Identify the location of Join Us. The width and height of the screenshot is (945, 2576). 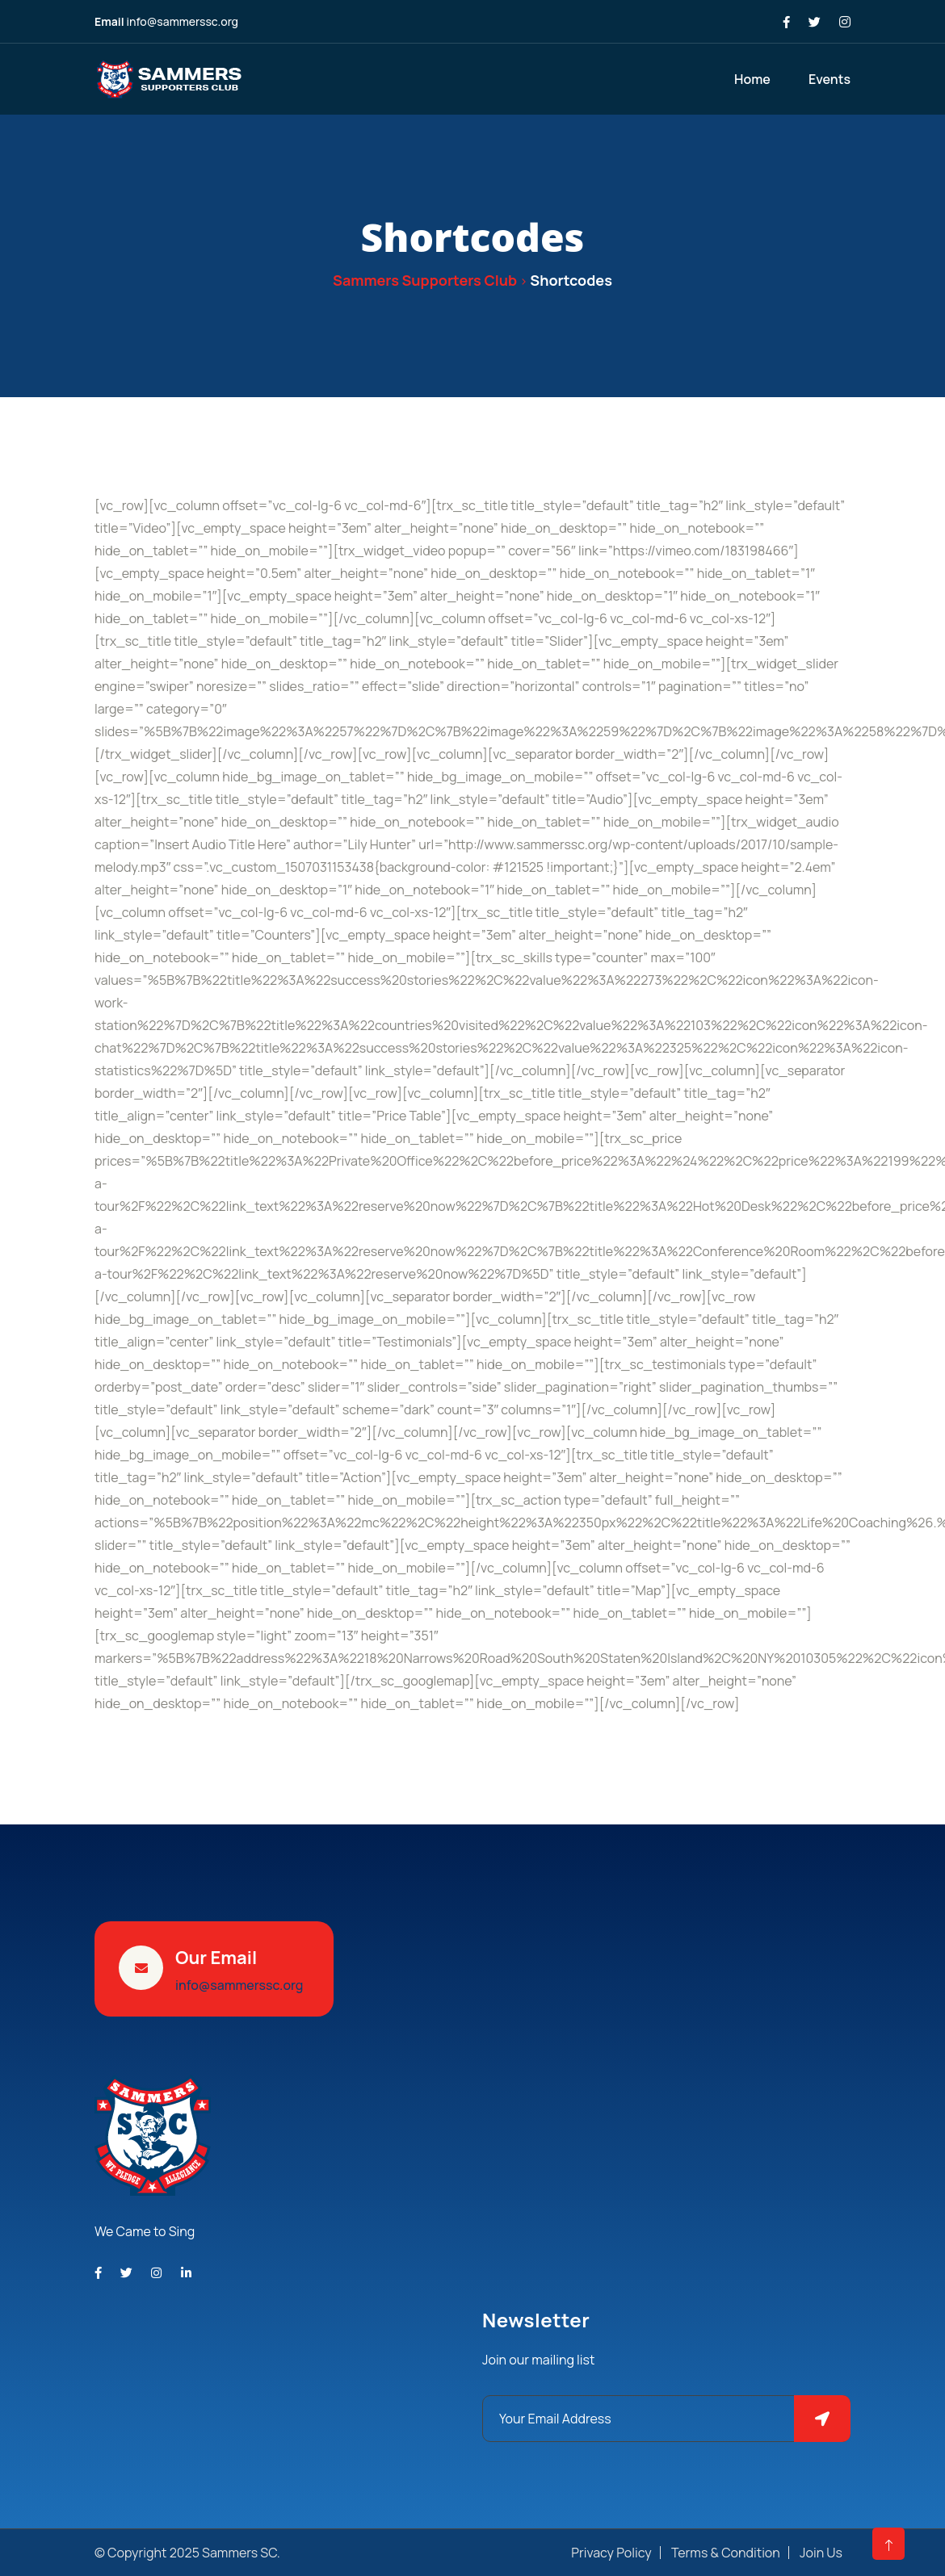
(821, 2552).